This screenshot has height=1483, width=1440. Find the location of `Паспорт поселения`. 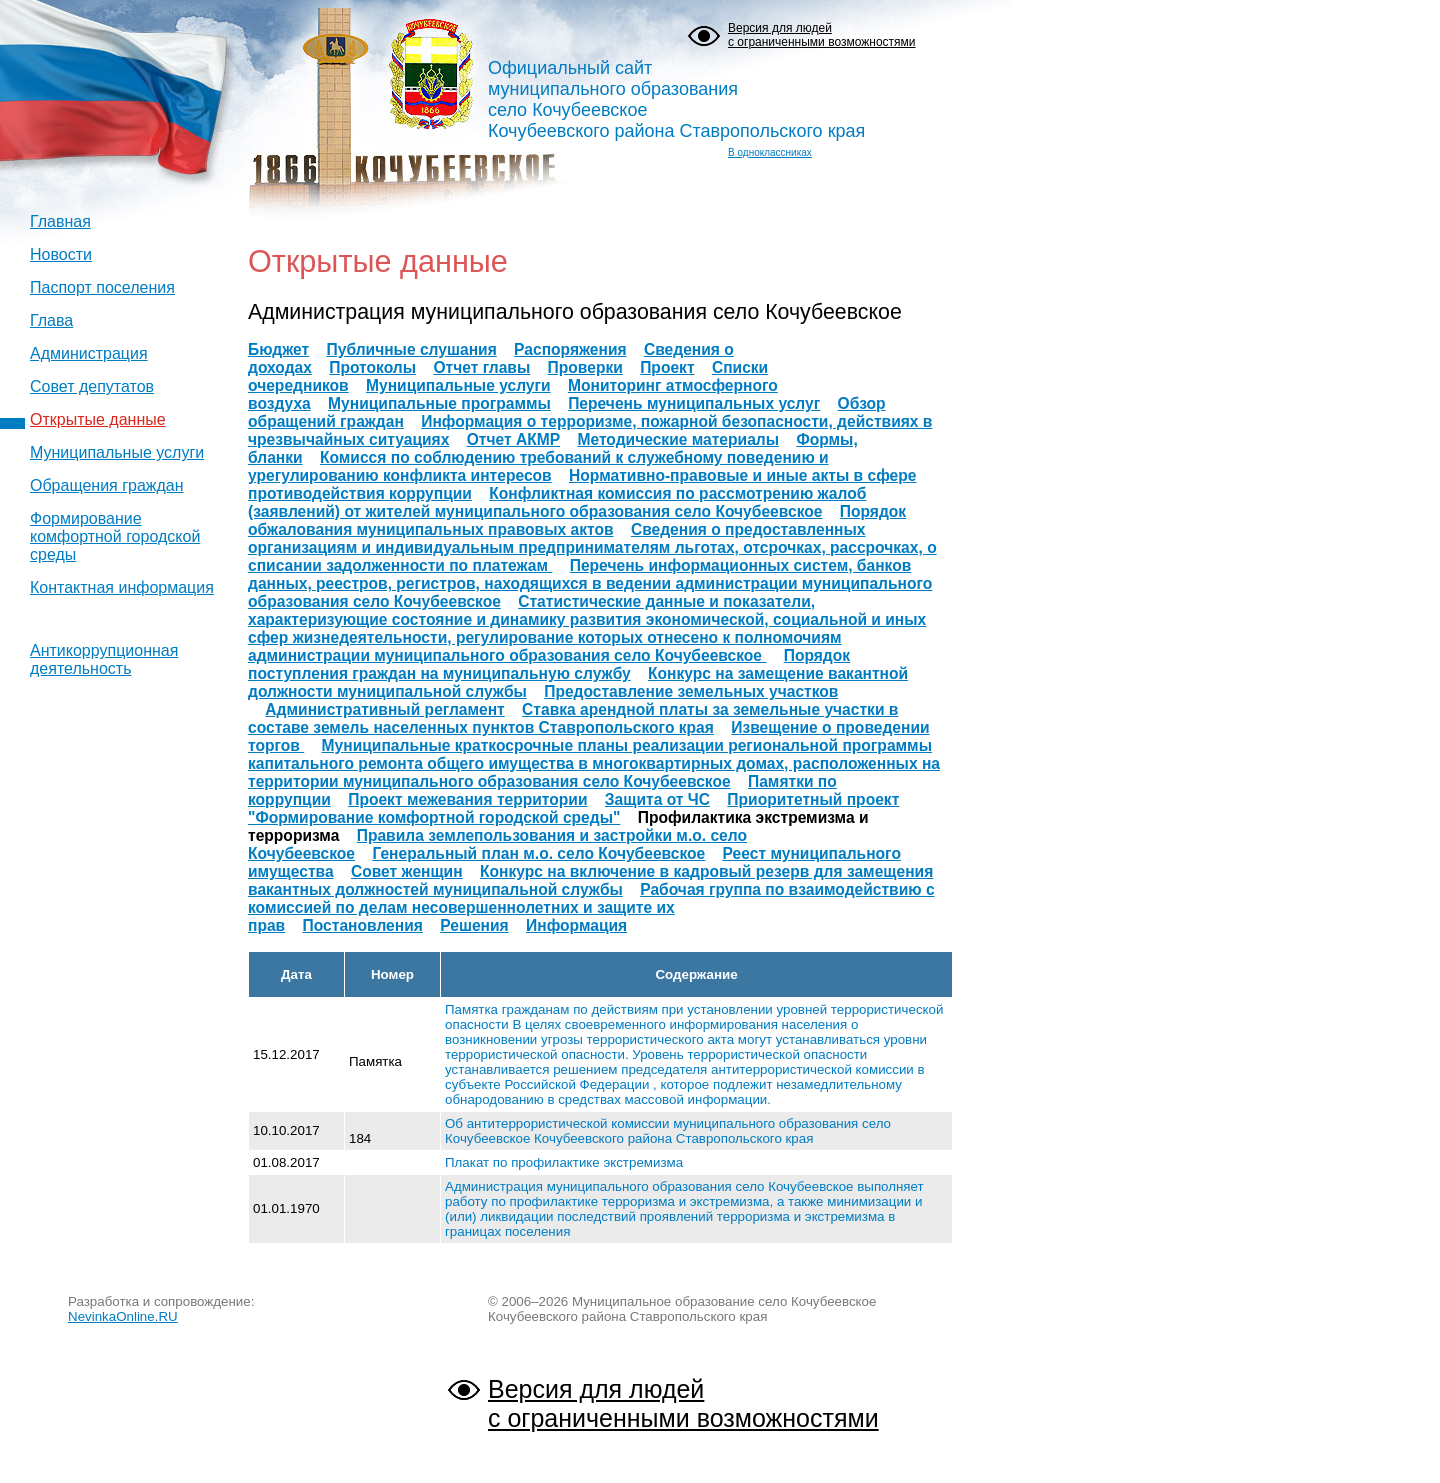

Паспорт поселения is located at coordinates (102, 287).